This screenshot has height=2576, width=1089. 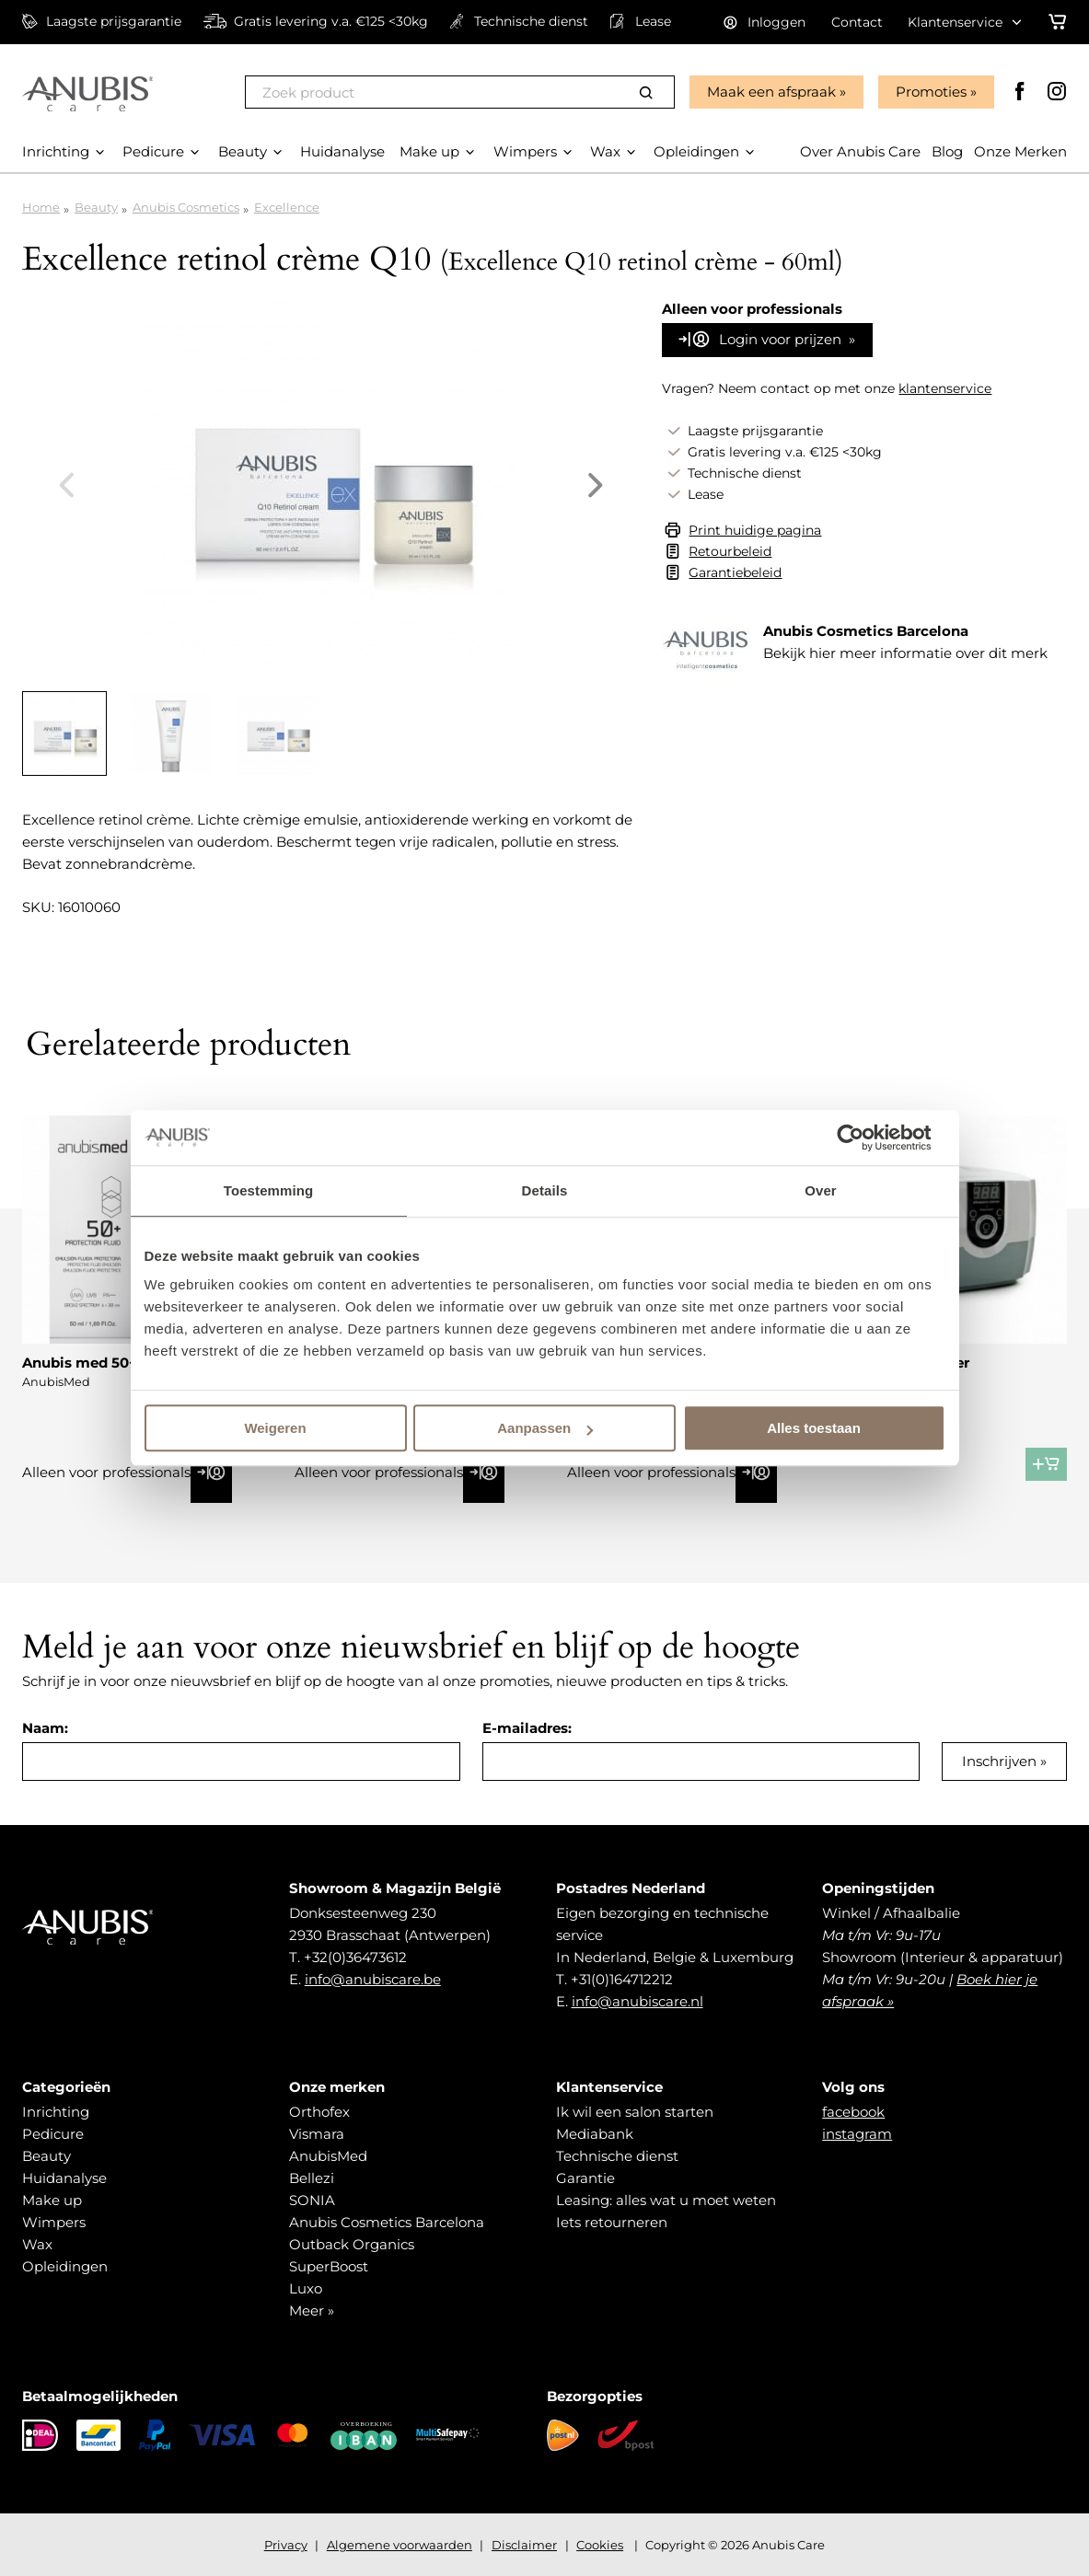 I want to click on SONIA, so click(x=312, y=2200).